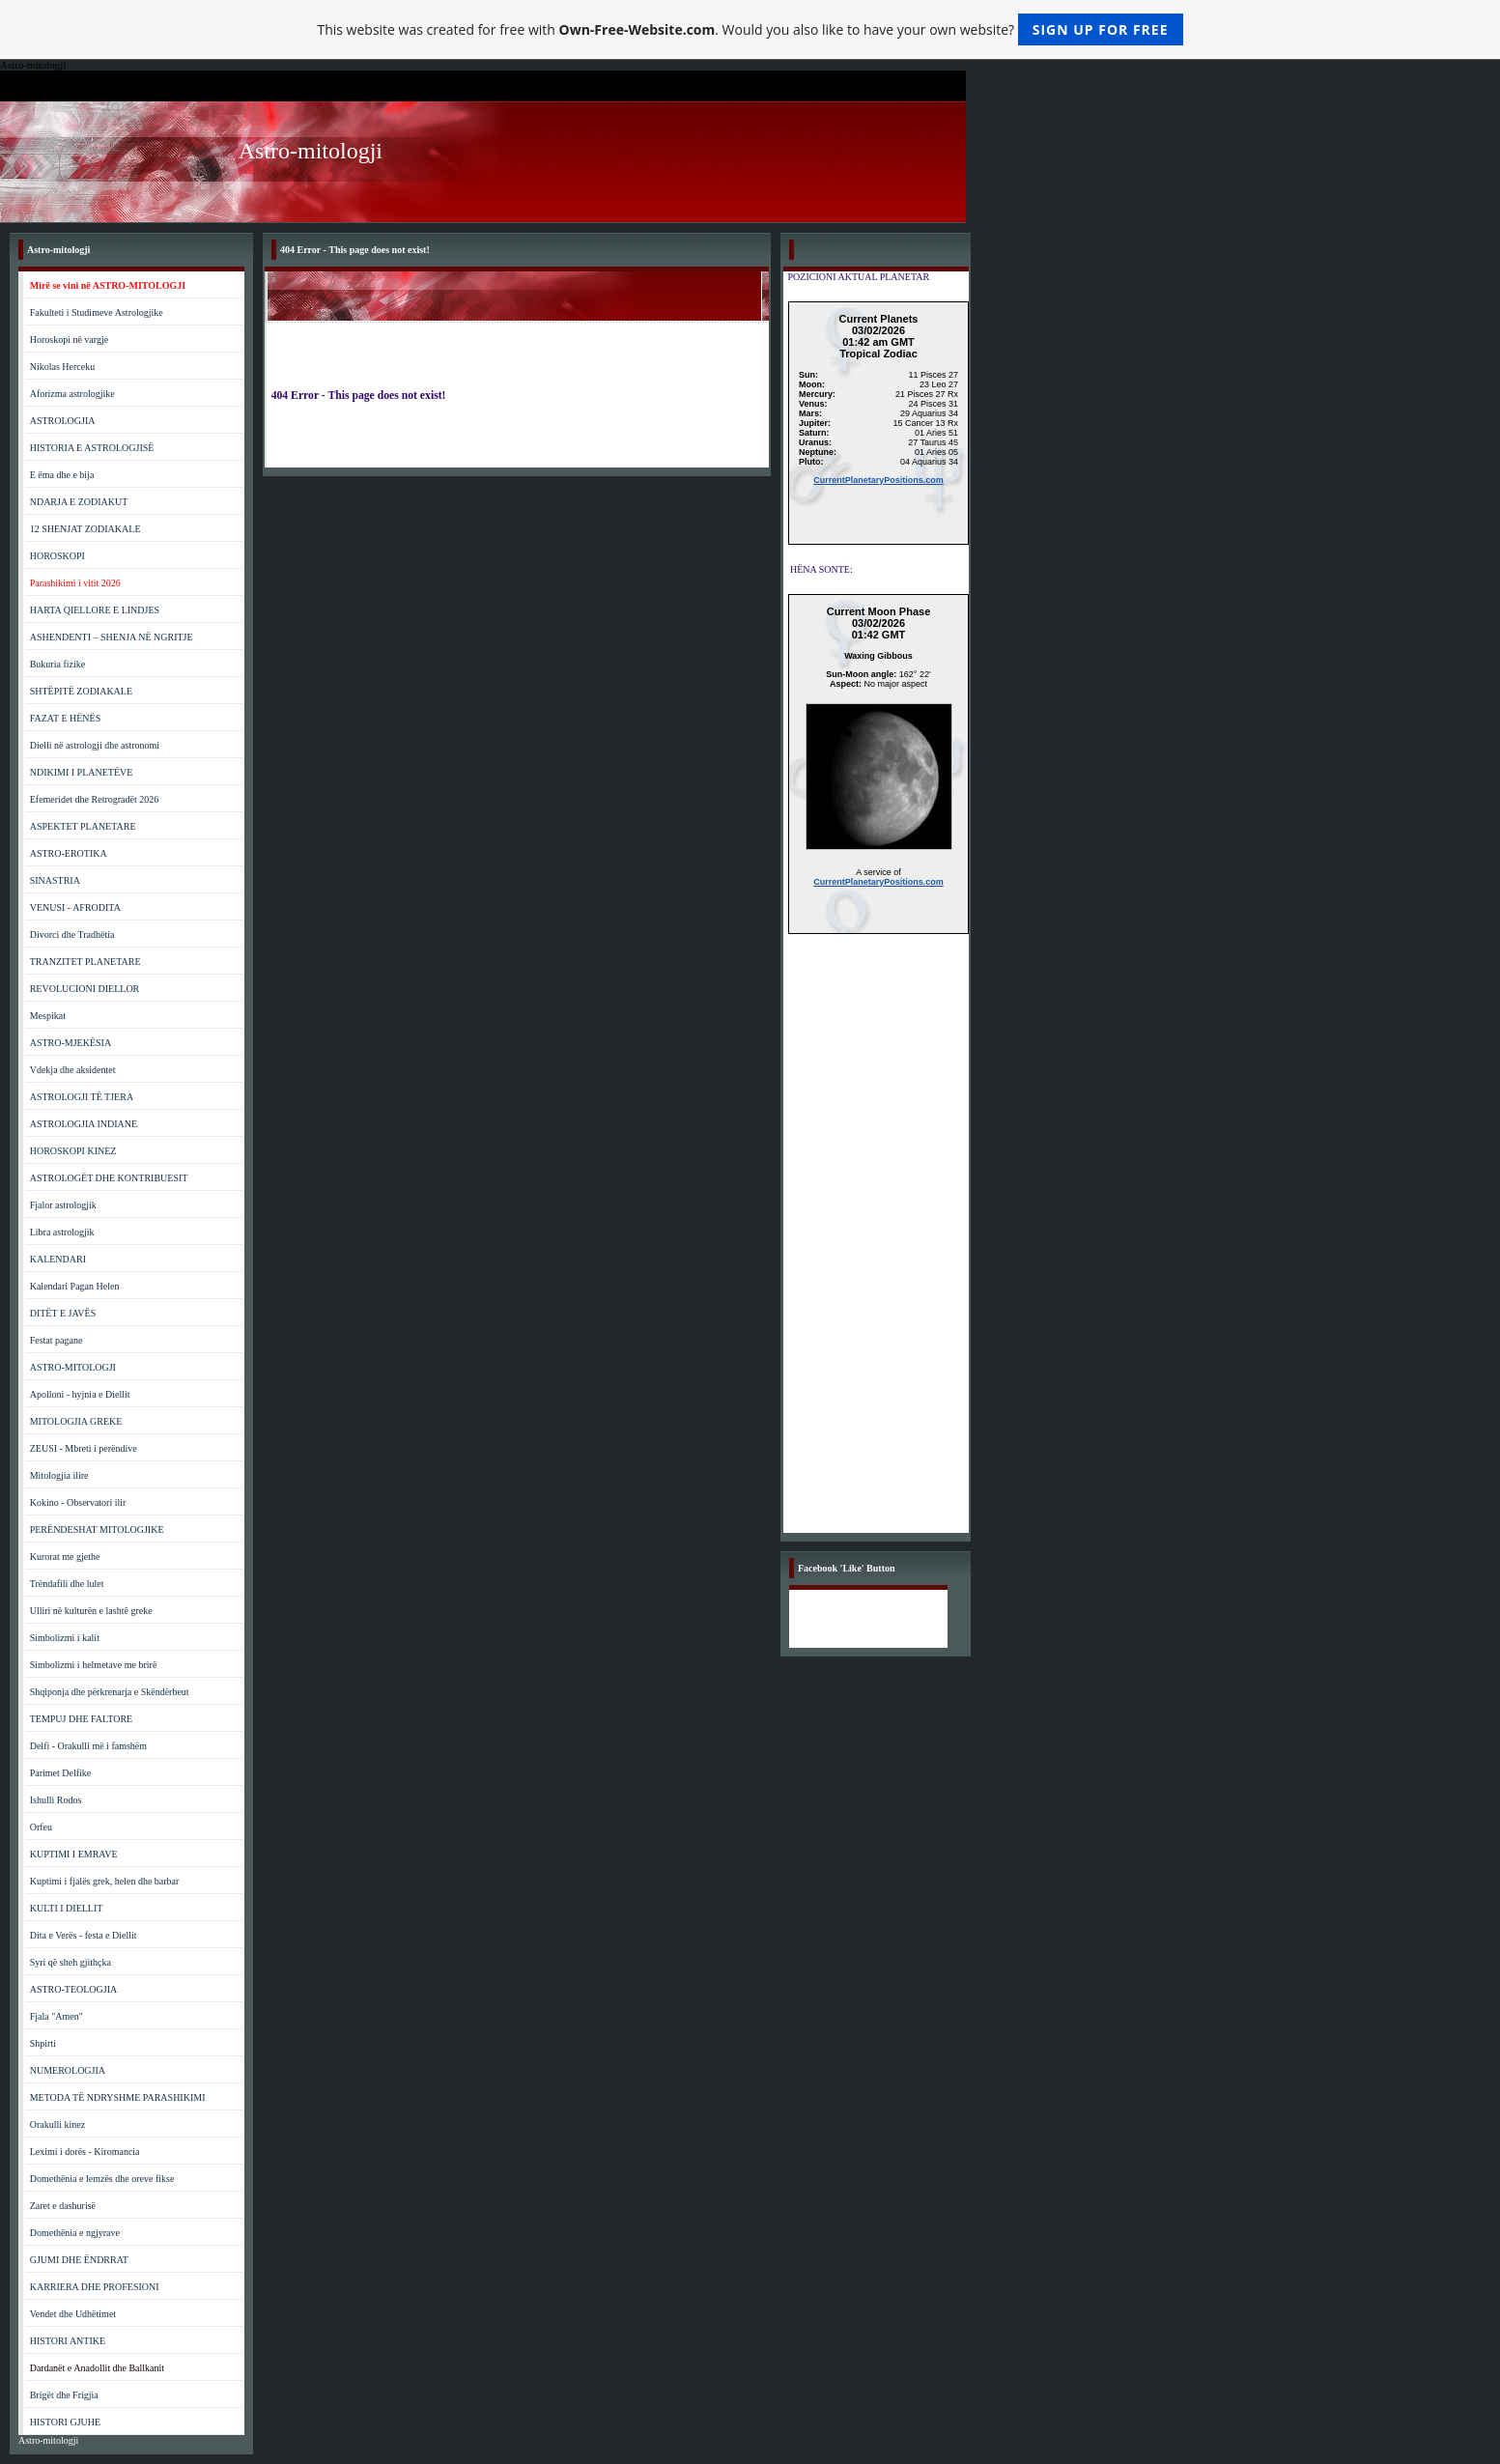 The height and width of the screenshot is (2464, 1500). Describe the element at coordinates (83, 1935) in the screenshot. I see `Dita e Verës - festa e Diellit` at that location.